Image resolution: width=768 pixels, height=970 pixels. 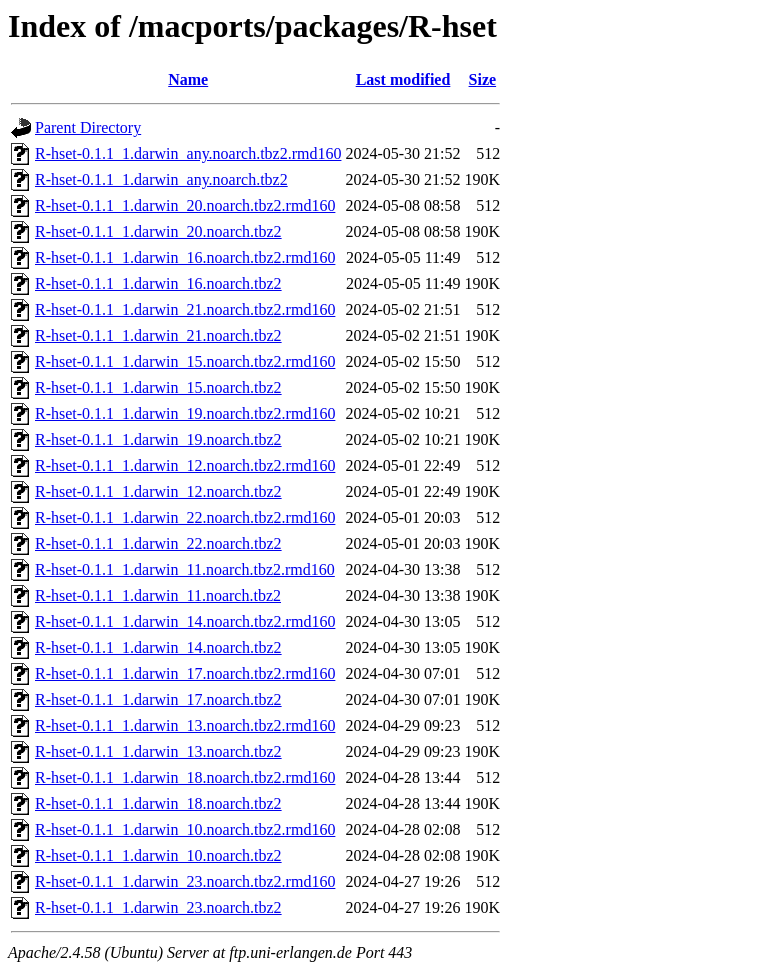 What do you see at coordinates (88, 127) in the screenshot?
I see `Parent Directory` at bounding box center [88, 127].